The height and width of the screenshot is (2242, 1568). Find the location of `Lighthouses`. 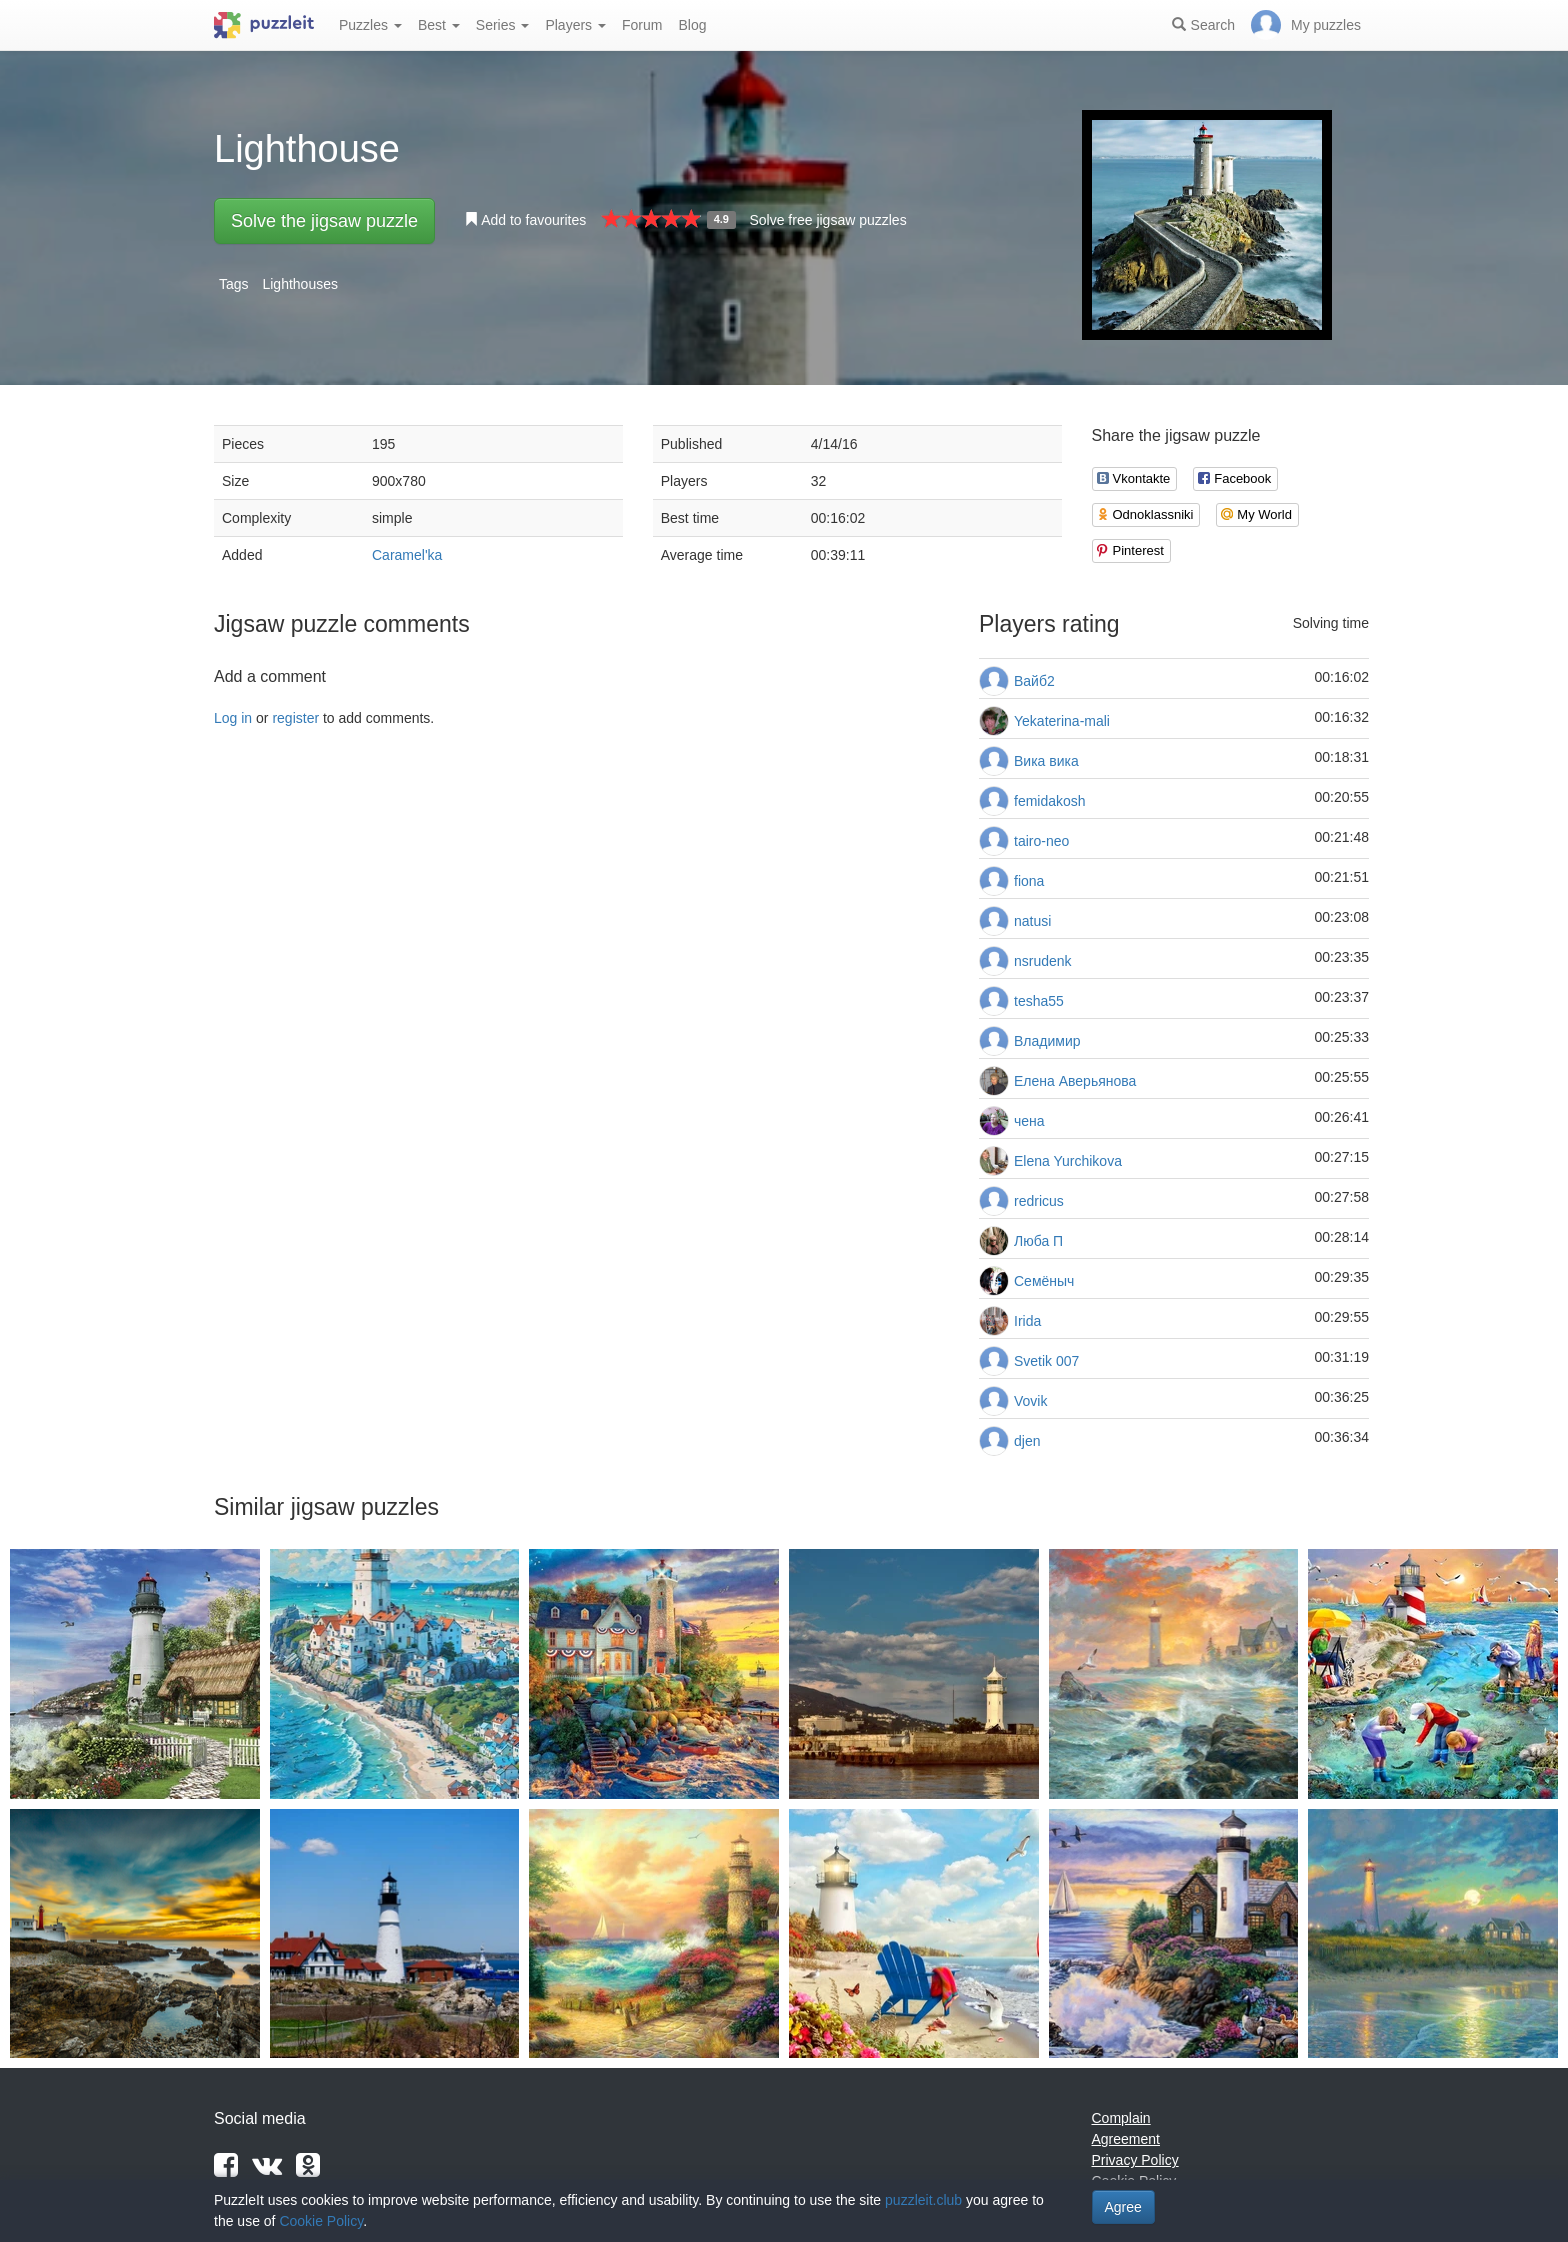

Lighthouses is located at coordinates (300, 284).